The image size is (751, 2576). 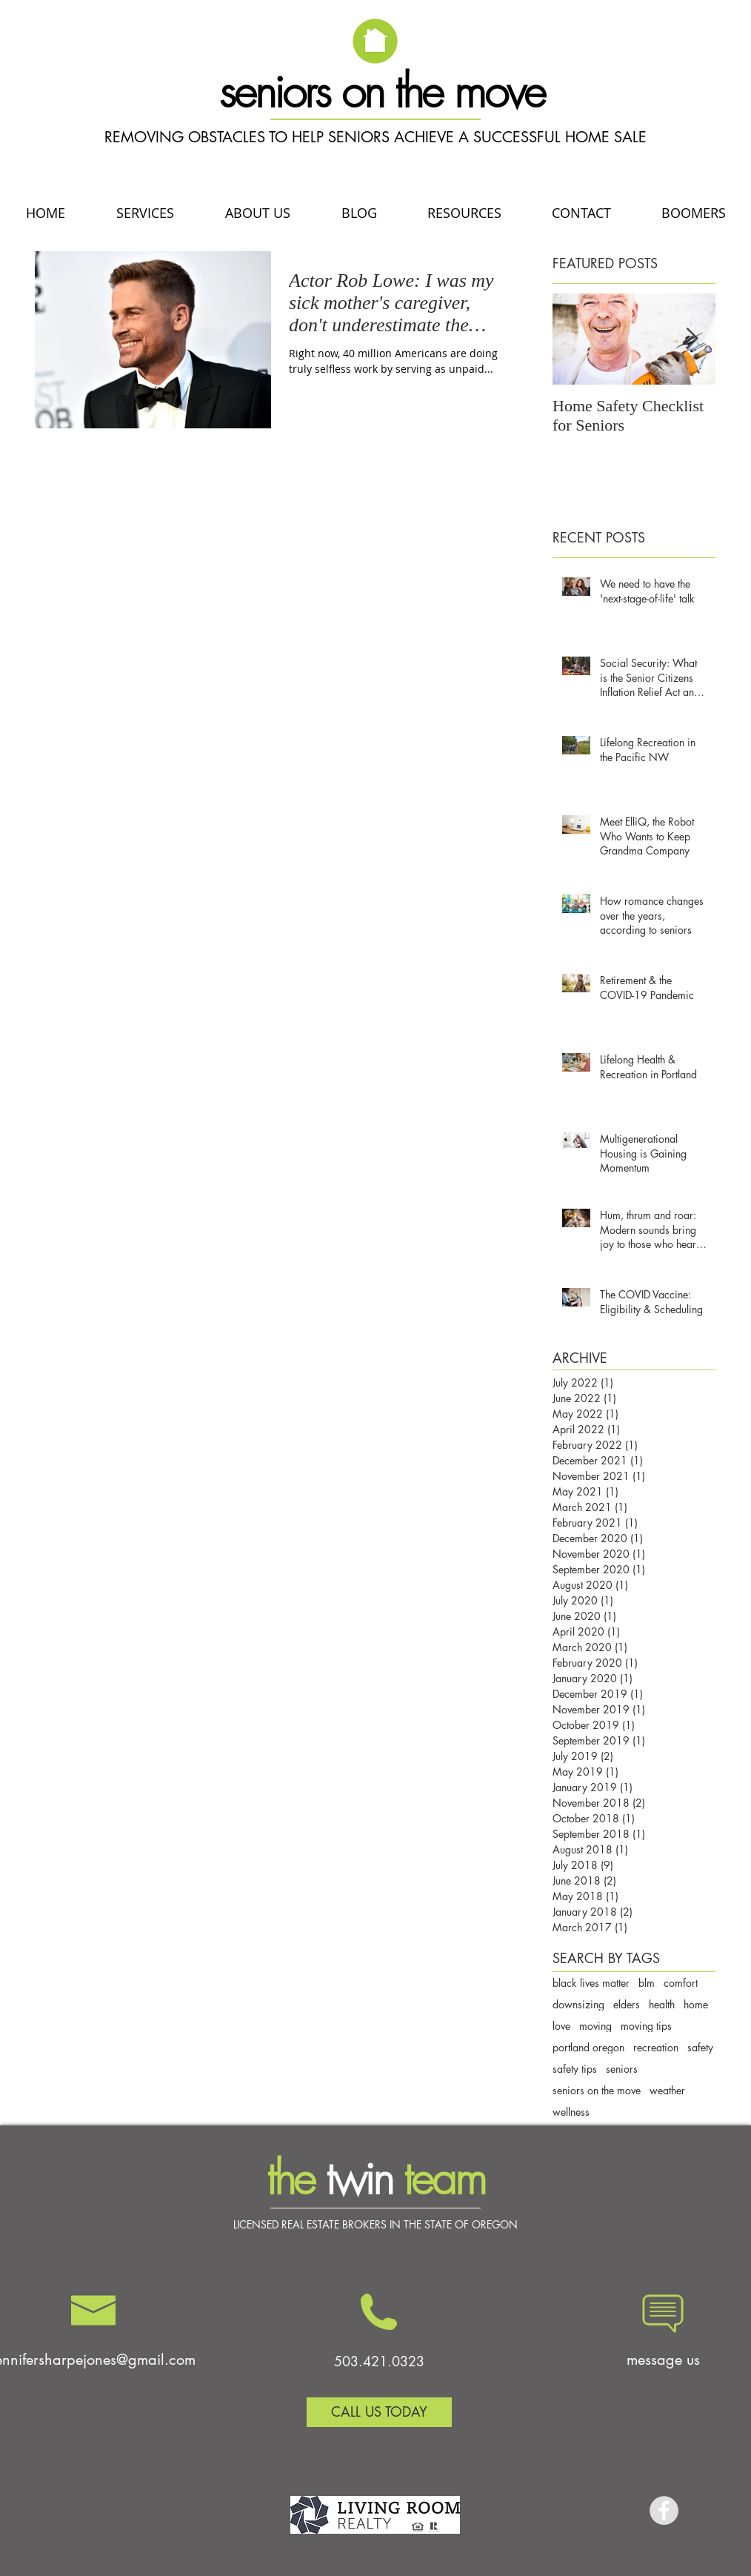 I want to click on downsizing, so click(x=578, y=2004).